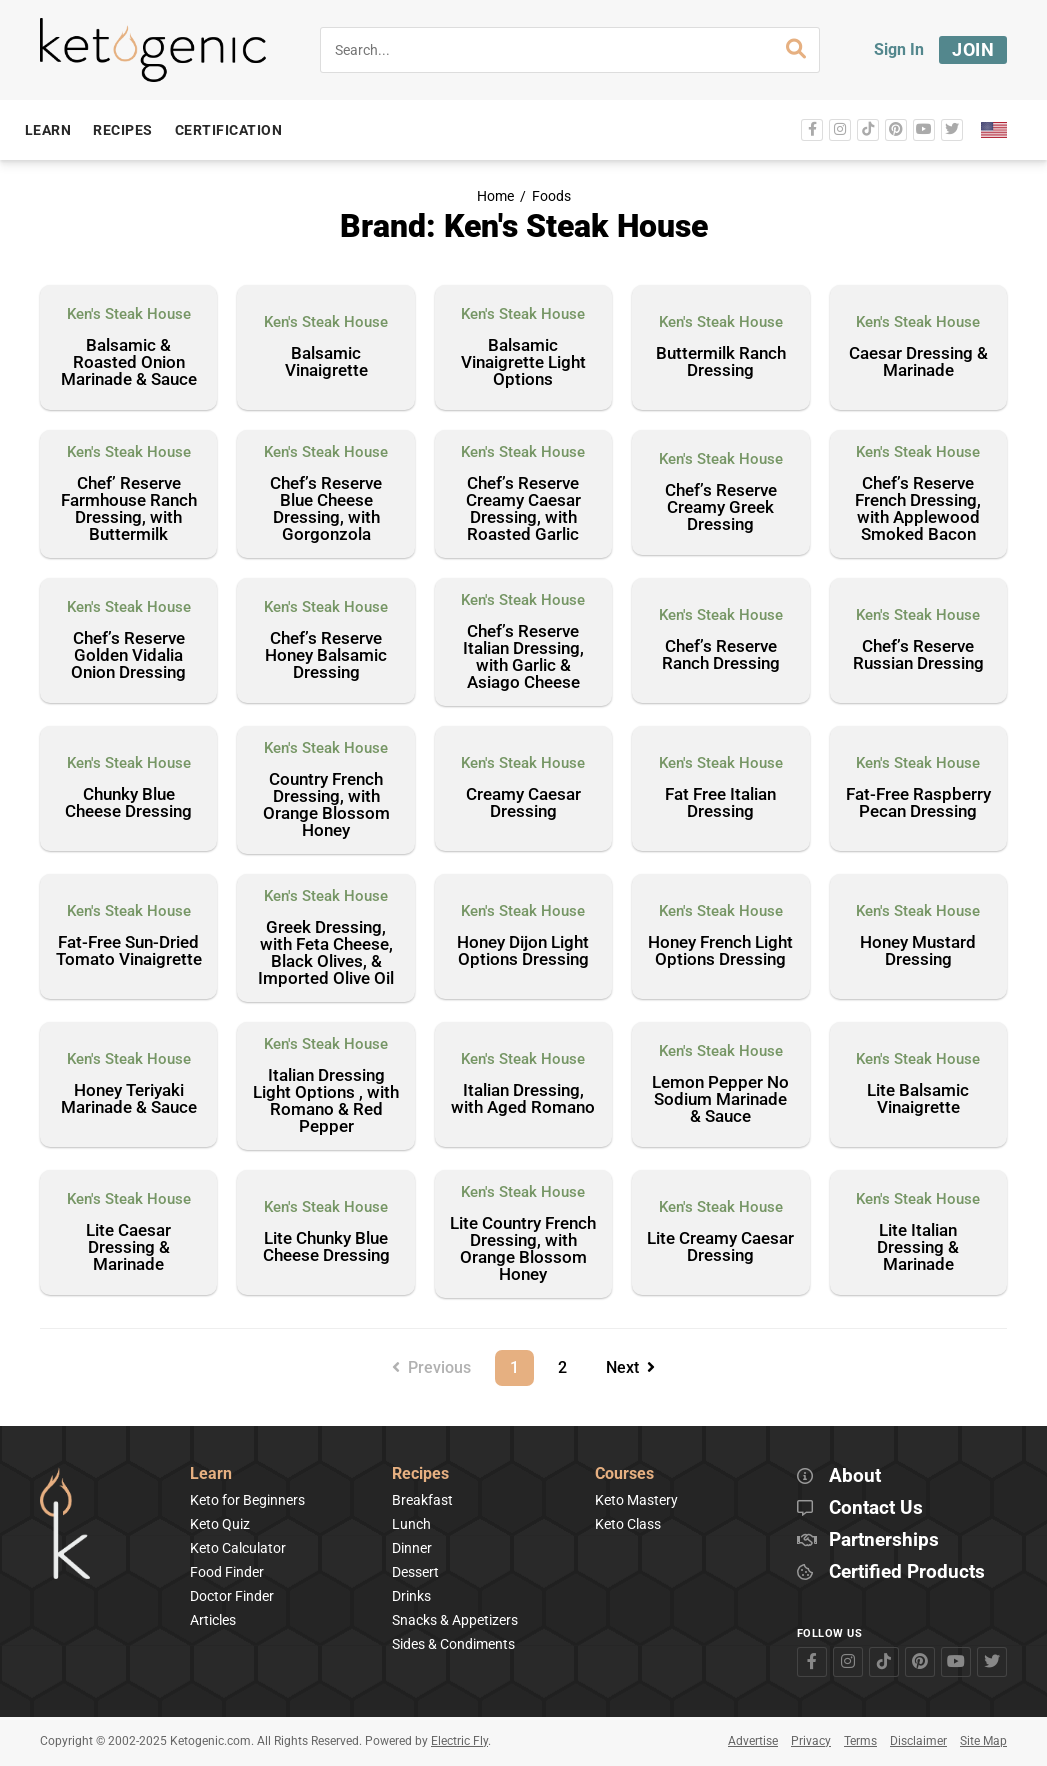 The image size is (1047, 1766). What do you see at coordinates (326, 805) in the screenshot?
I see `Country French Dressing, with Orange Blossom Honey` at bounding box center [326, 805].